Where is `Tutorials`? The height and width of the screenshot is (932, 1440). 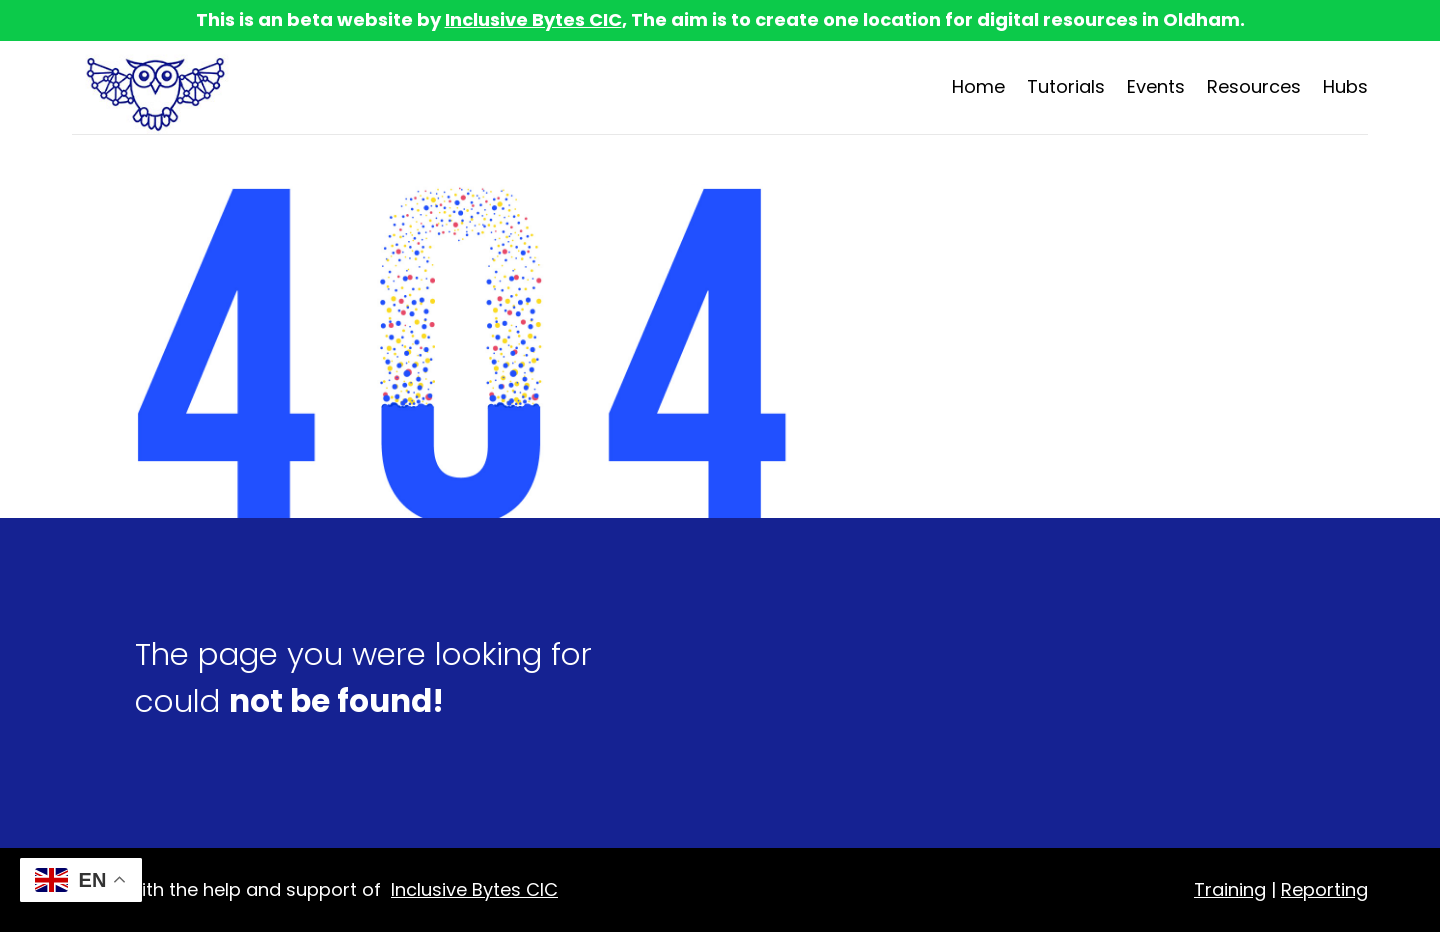 Tutorials is located at coordinates (1066, 86).